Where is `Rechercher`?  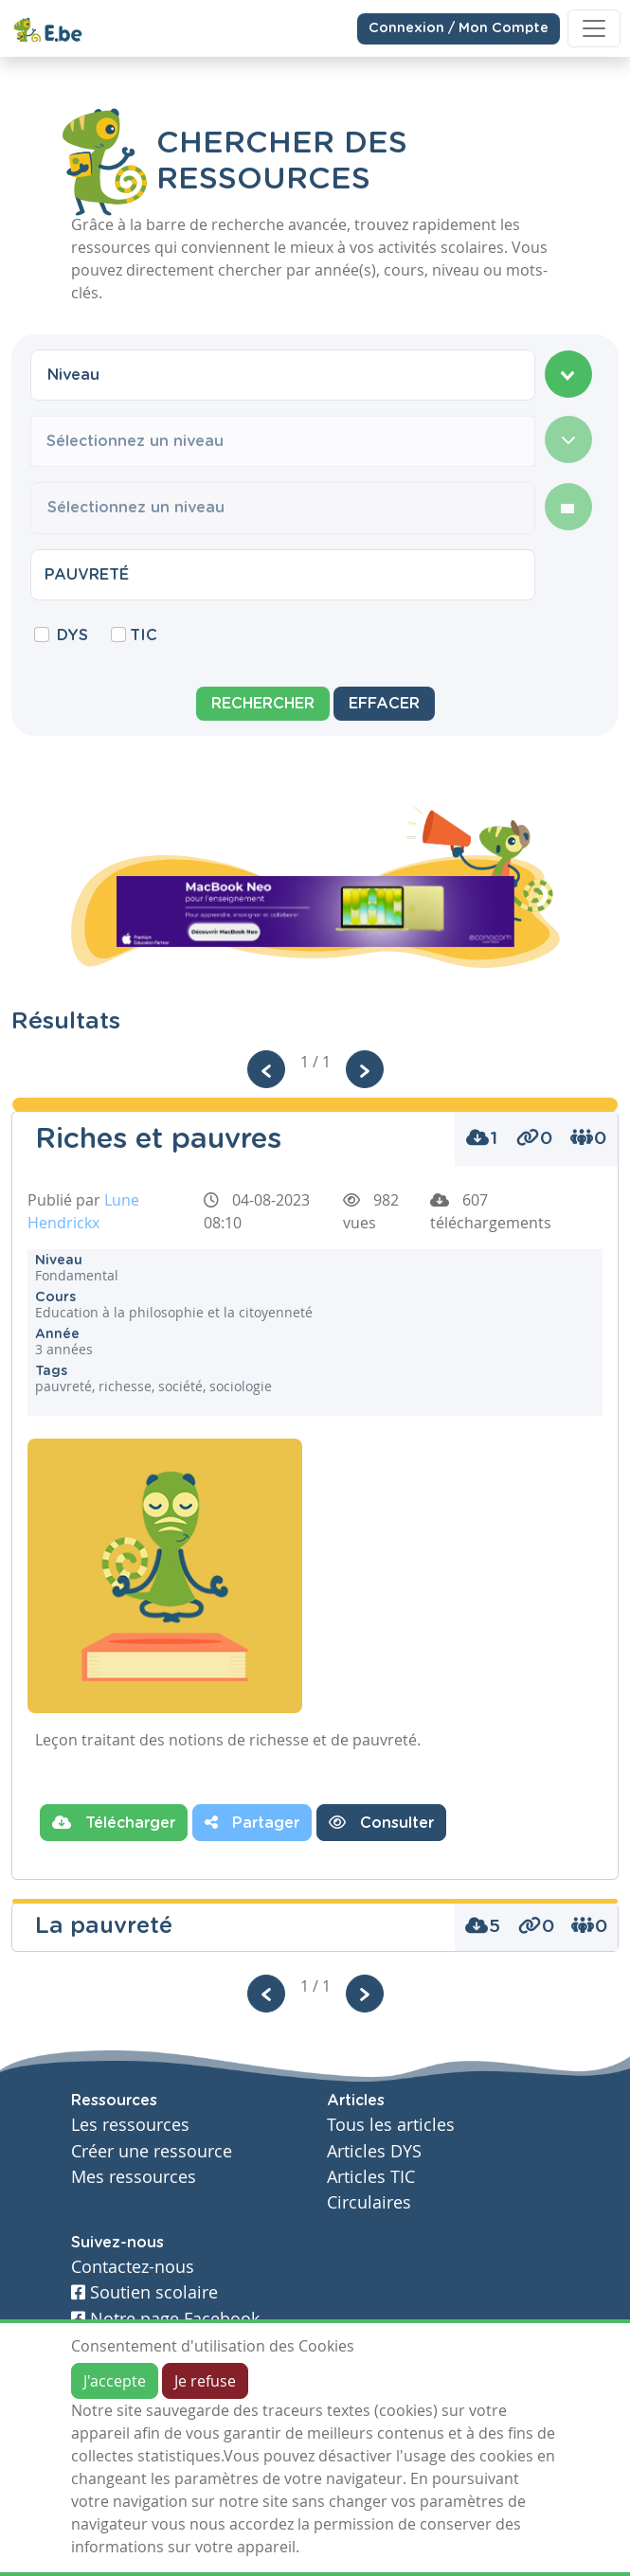
Rechercher is located at coordinates (263, 703).